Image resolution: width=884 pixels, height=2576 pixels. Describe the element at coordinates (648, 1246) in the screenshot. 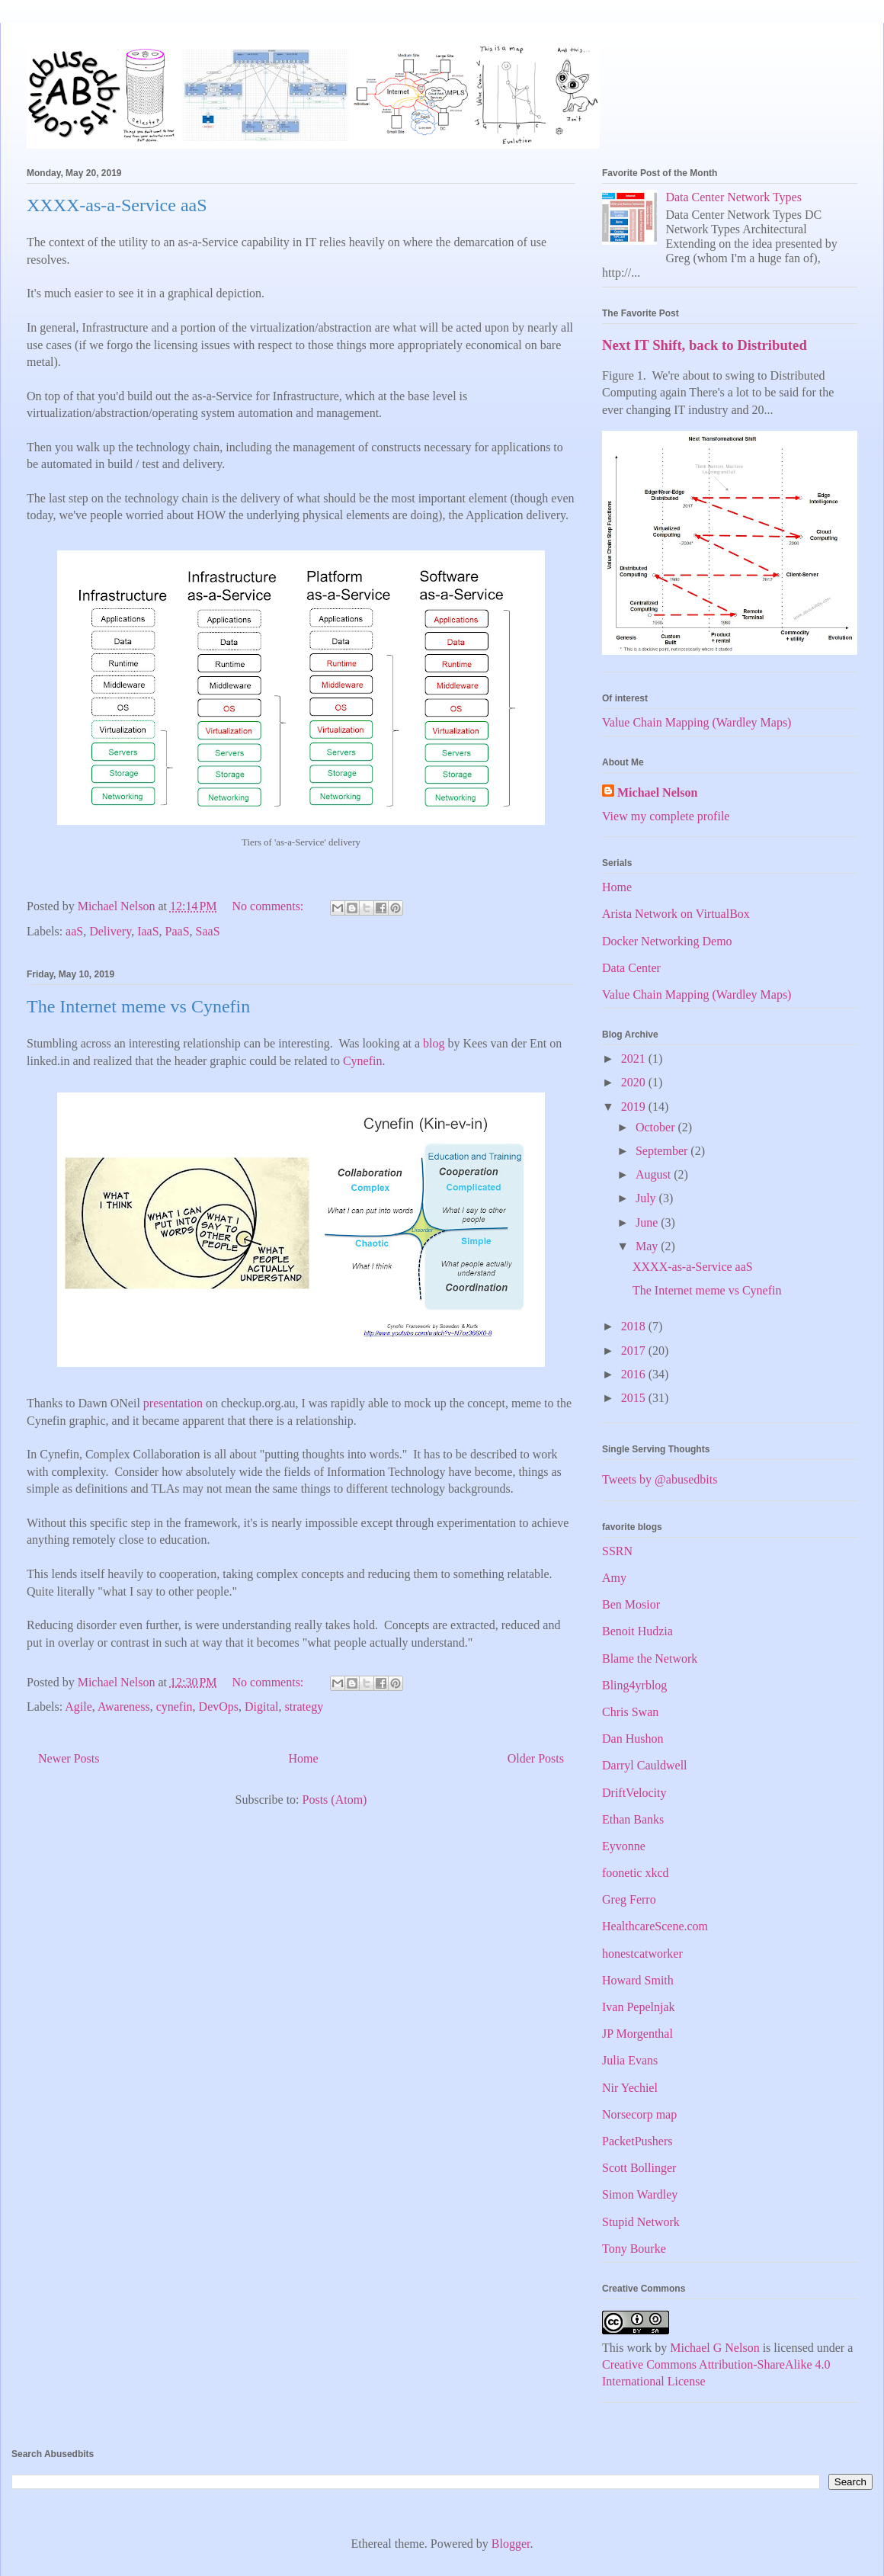

I see `May` at that location.